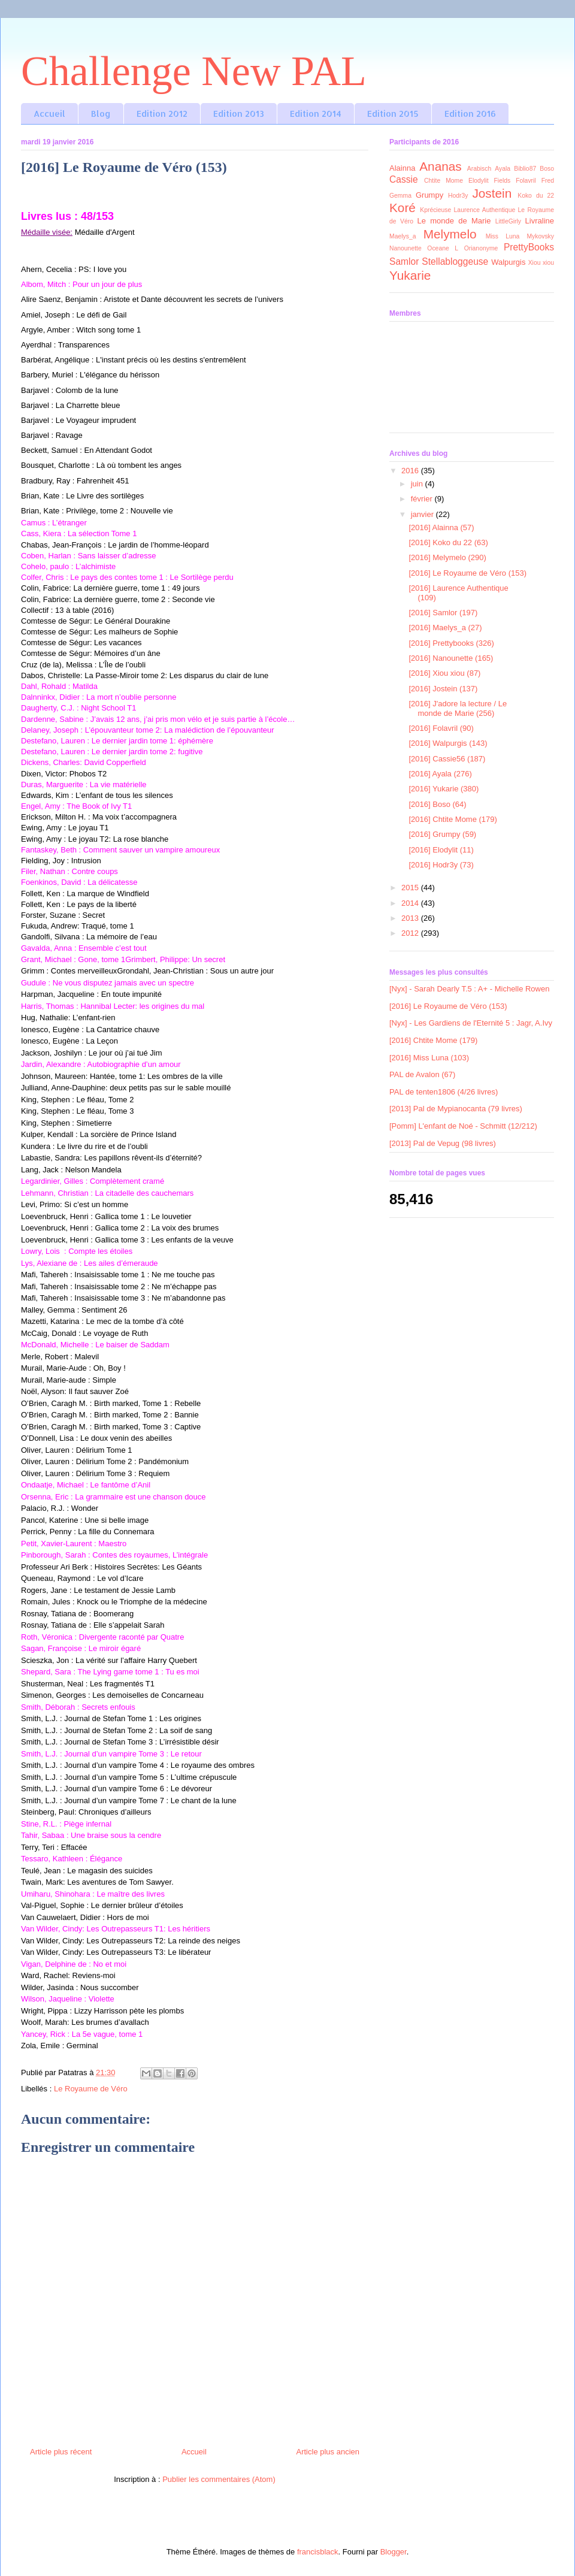 The image size is (575, 2576). I want to click on Ayala, so click(502, 168).